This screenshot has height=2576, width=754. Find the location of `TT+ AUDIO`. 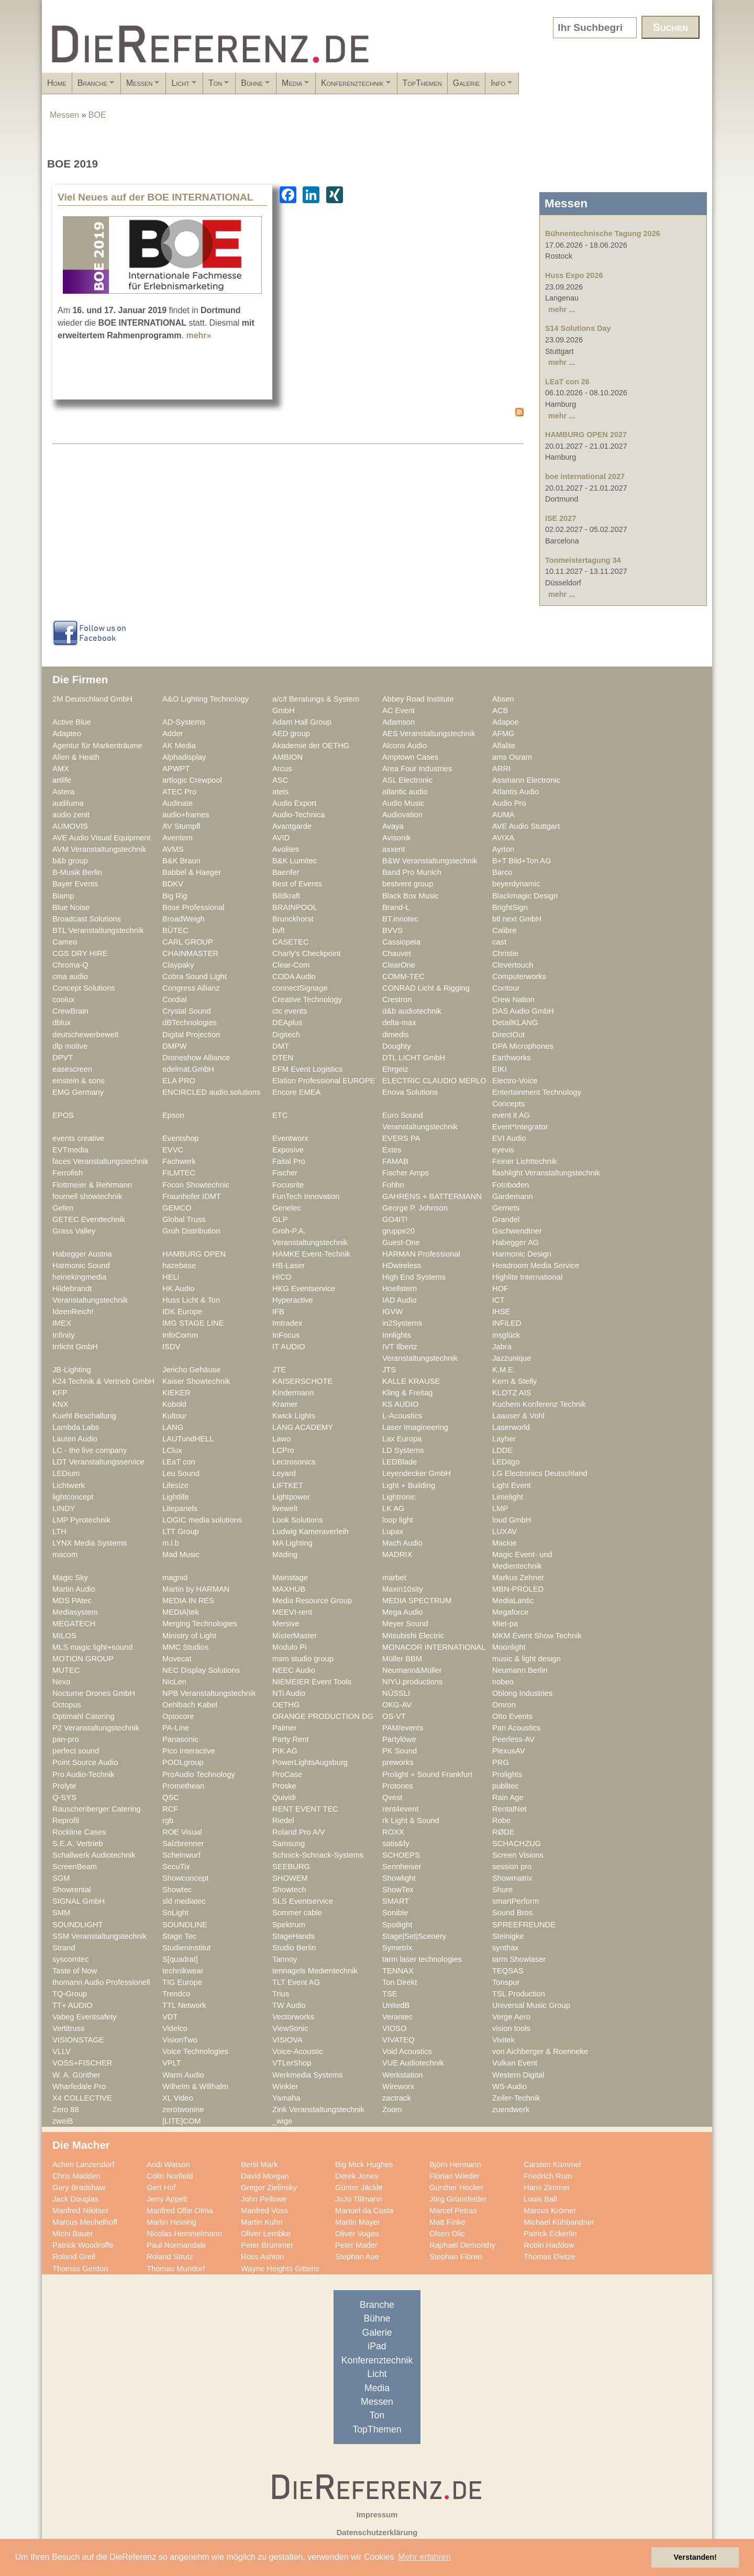

TT+ AUDIO is located at coordinates (72, 2005).